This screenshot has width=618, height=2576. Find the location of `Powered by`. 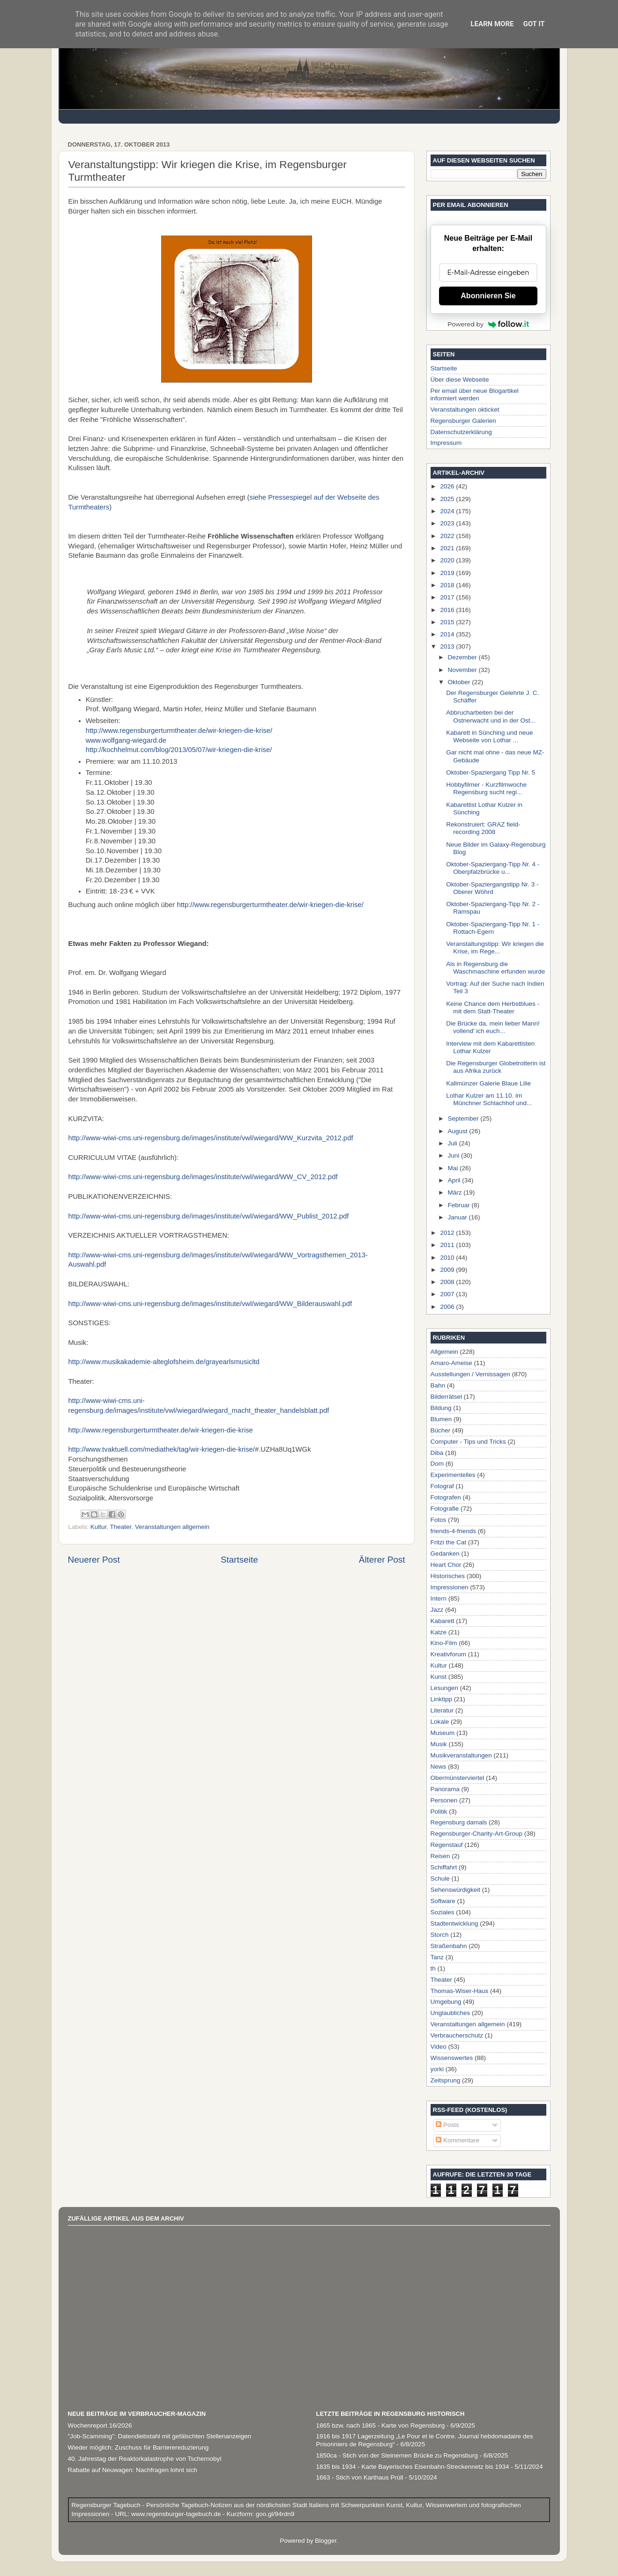

Powered by is located at coordinates (488, 324).